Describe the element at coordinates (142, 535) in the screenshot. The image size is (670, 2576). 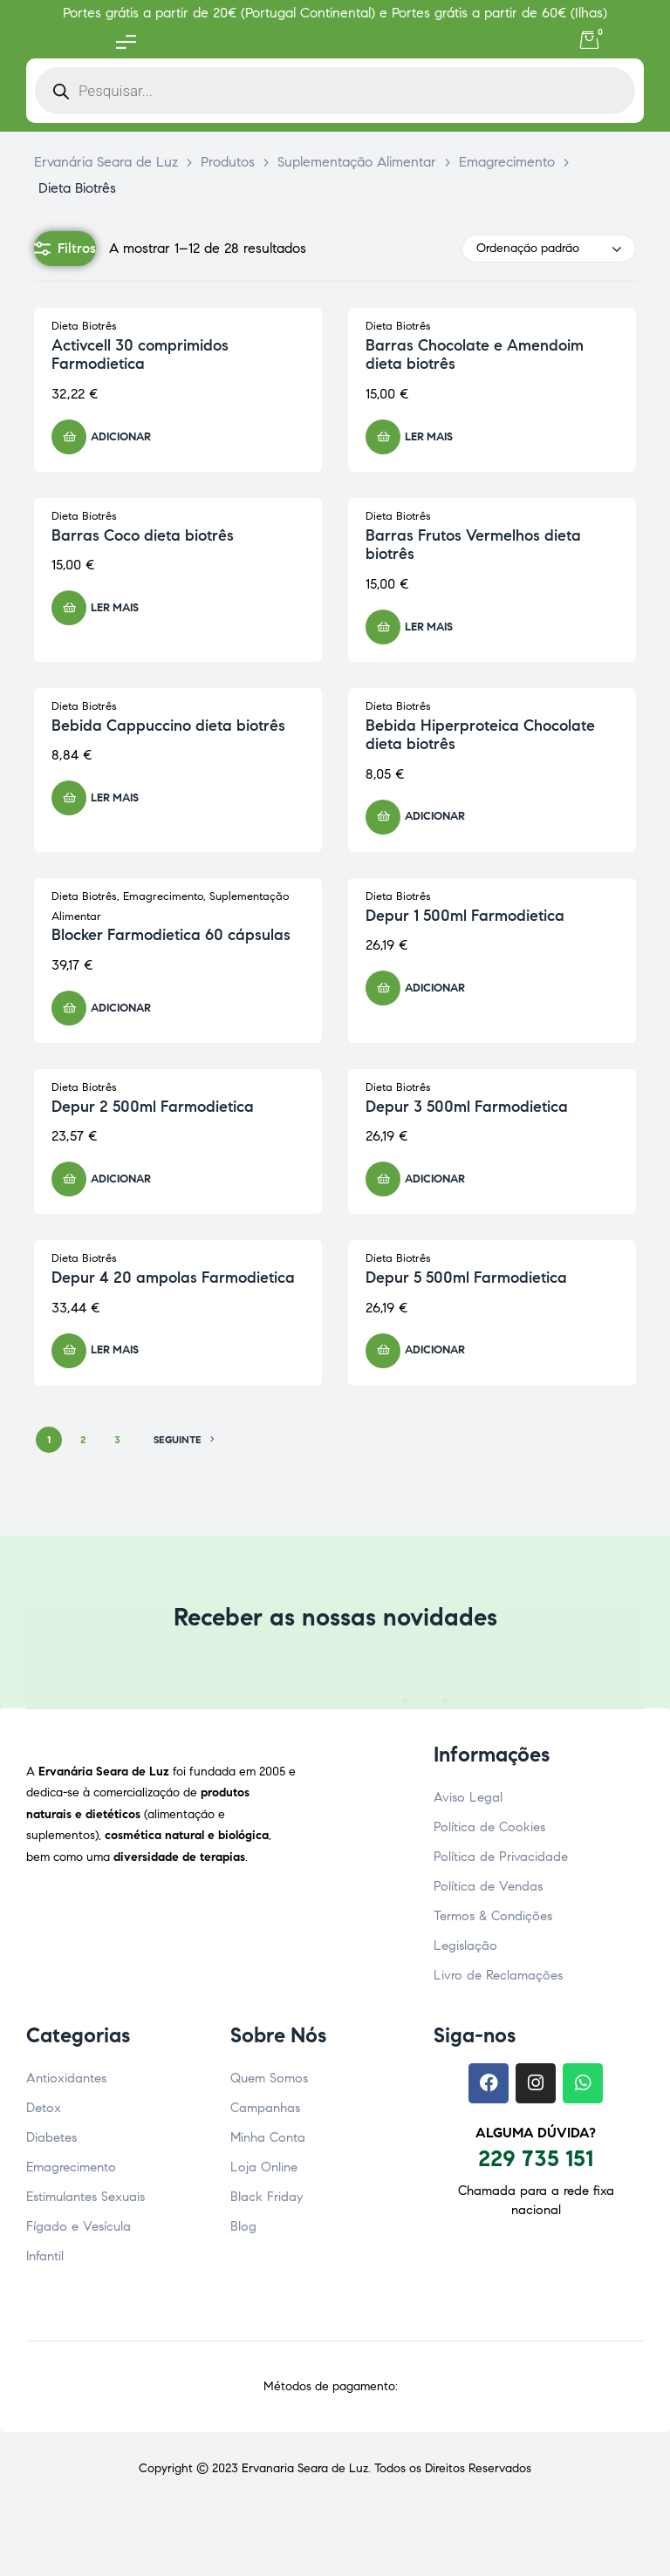
I see `Barras Coco dieta biotrês` at that location.